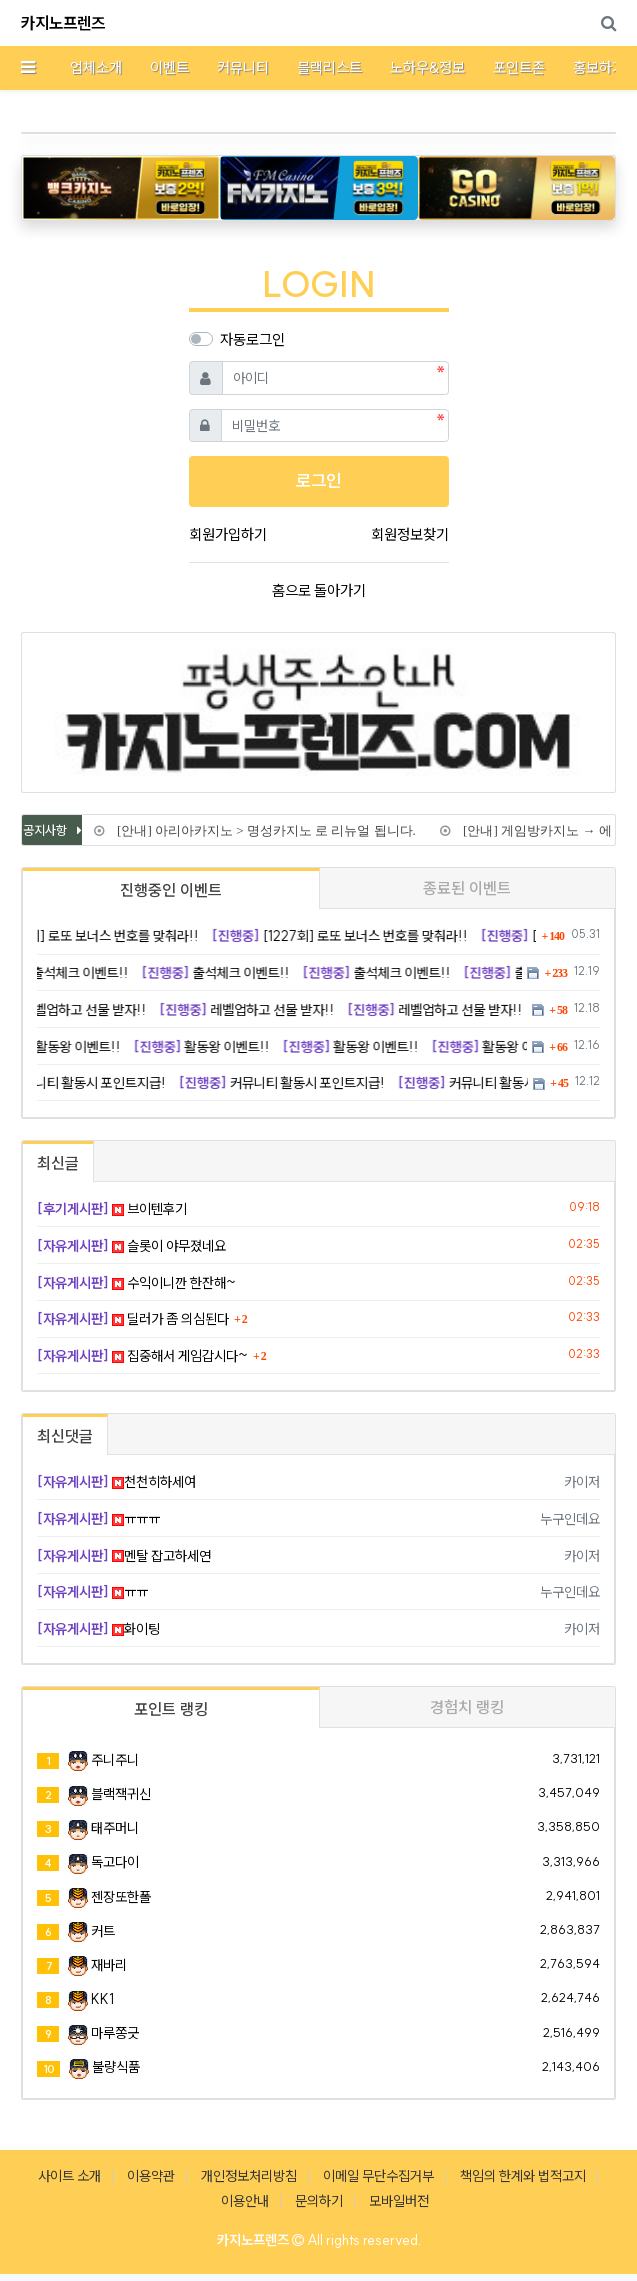 The image size is (637, 2281). Describe the element at coordinates (102, 1999) in the screenshot. I see `KK1` at that location.